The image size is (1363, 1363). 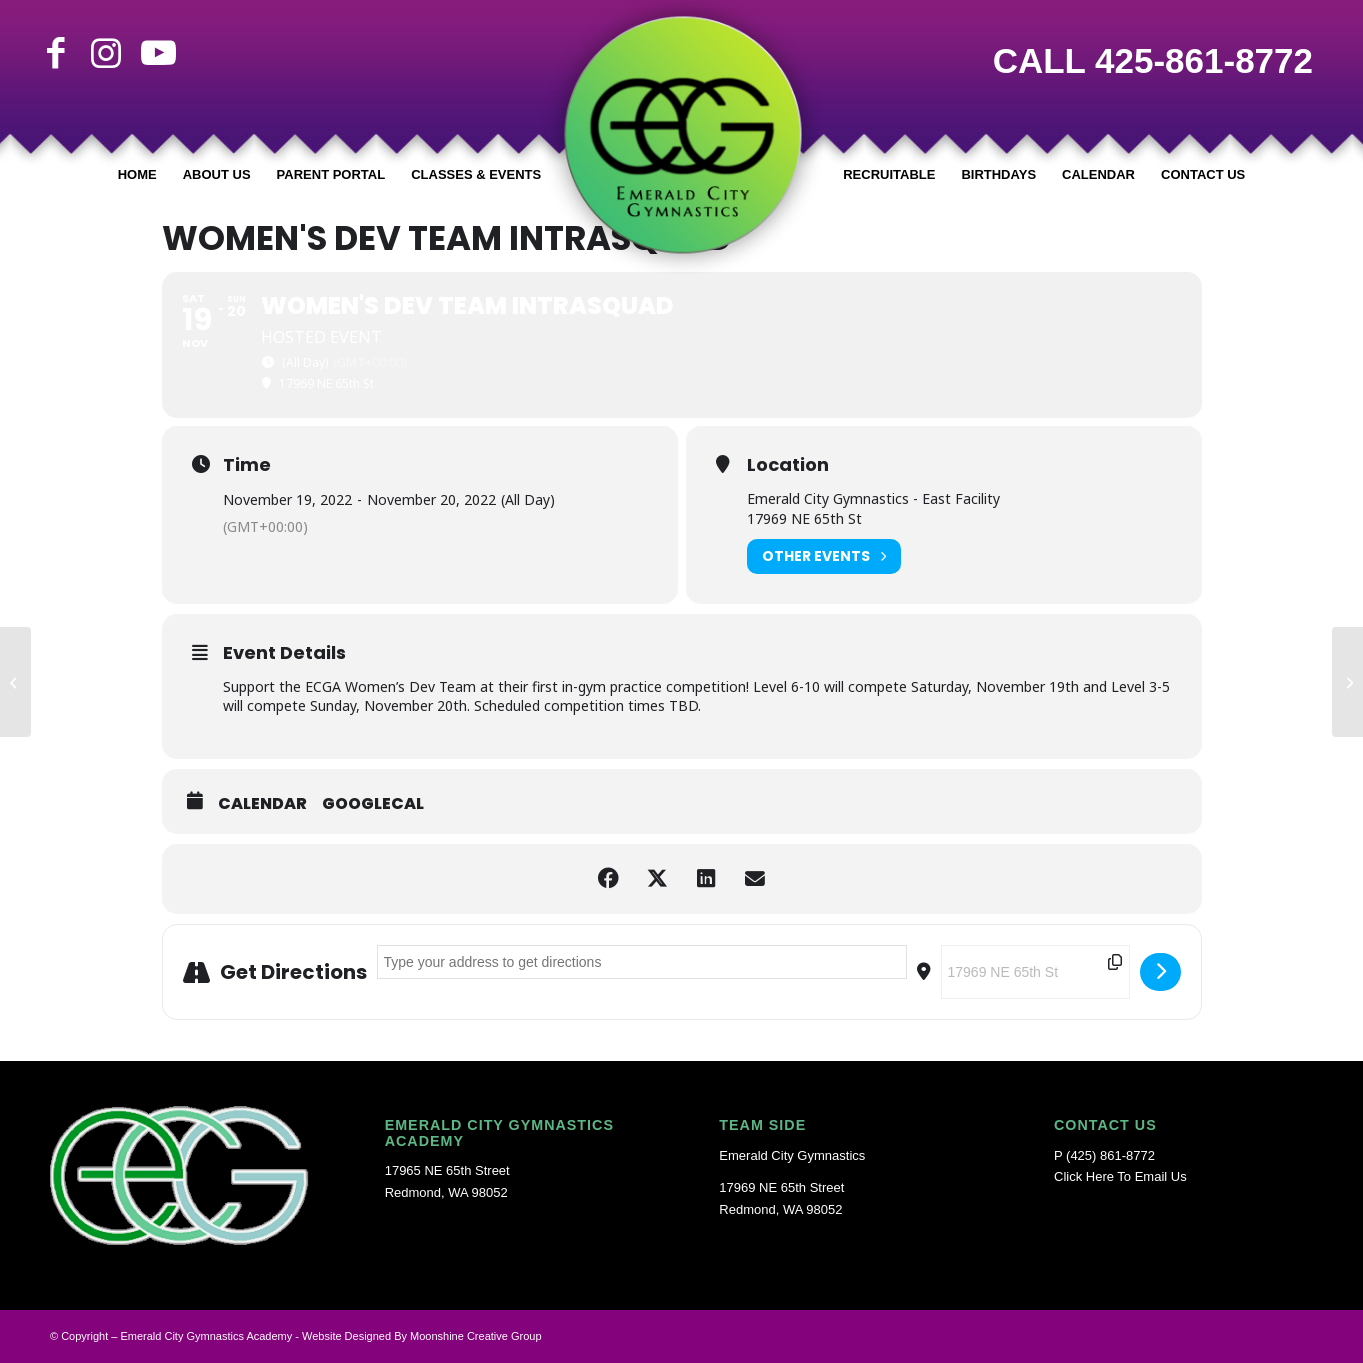 What do you see at coordinates (1120, 1176) in the screenshot?
I see `Click Here To Email Us` at bounding box center [1120, 1176].